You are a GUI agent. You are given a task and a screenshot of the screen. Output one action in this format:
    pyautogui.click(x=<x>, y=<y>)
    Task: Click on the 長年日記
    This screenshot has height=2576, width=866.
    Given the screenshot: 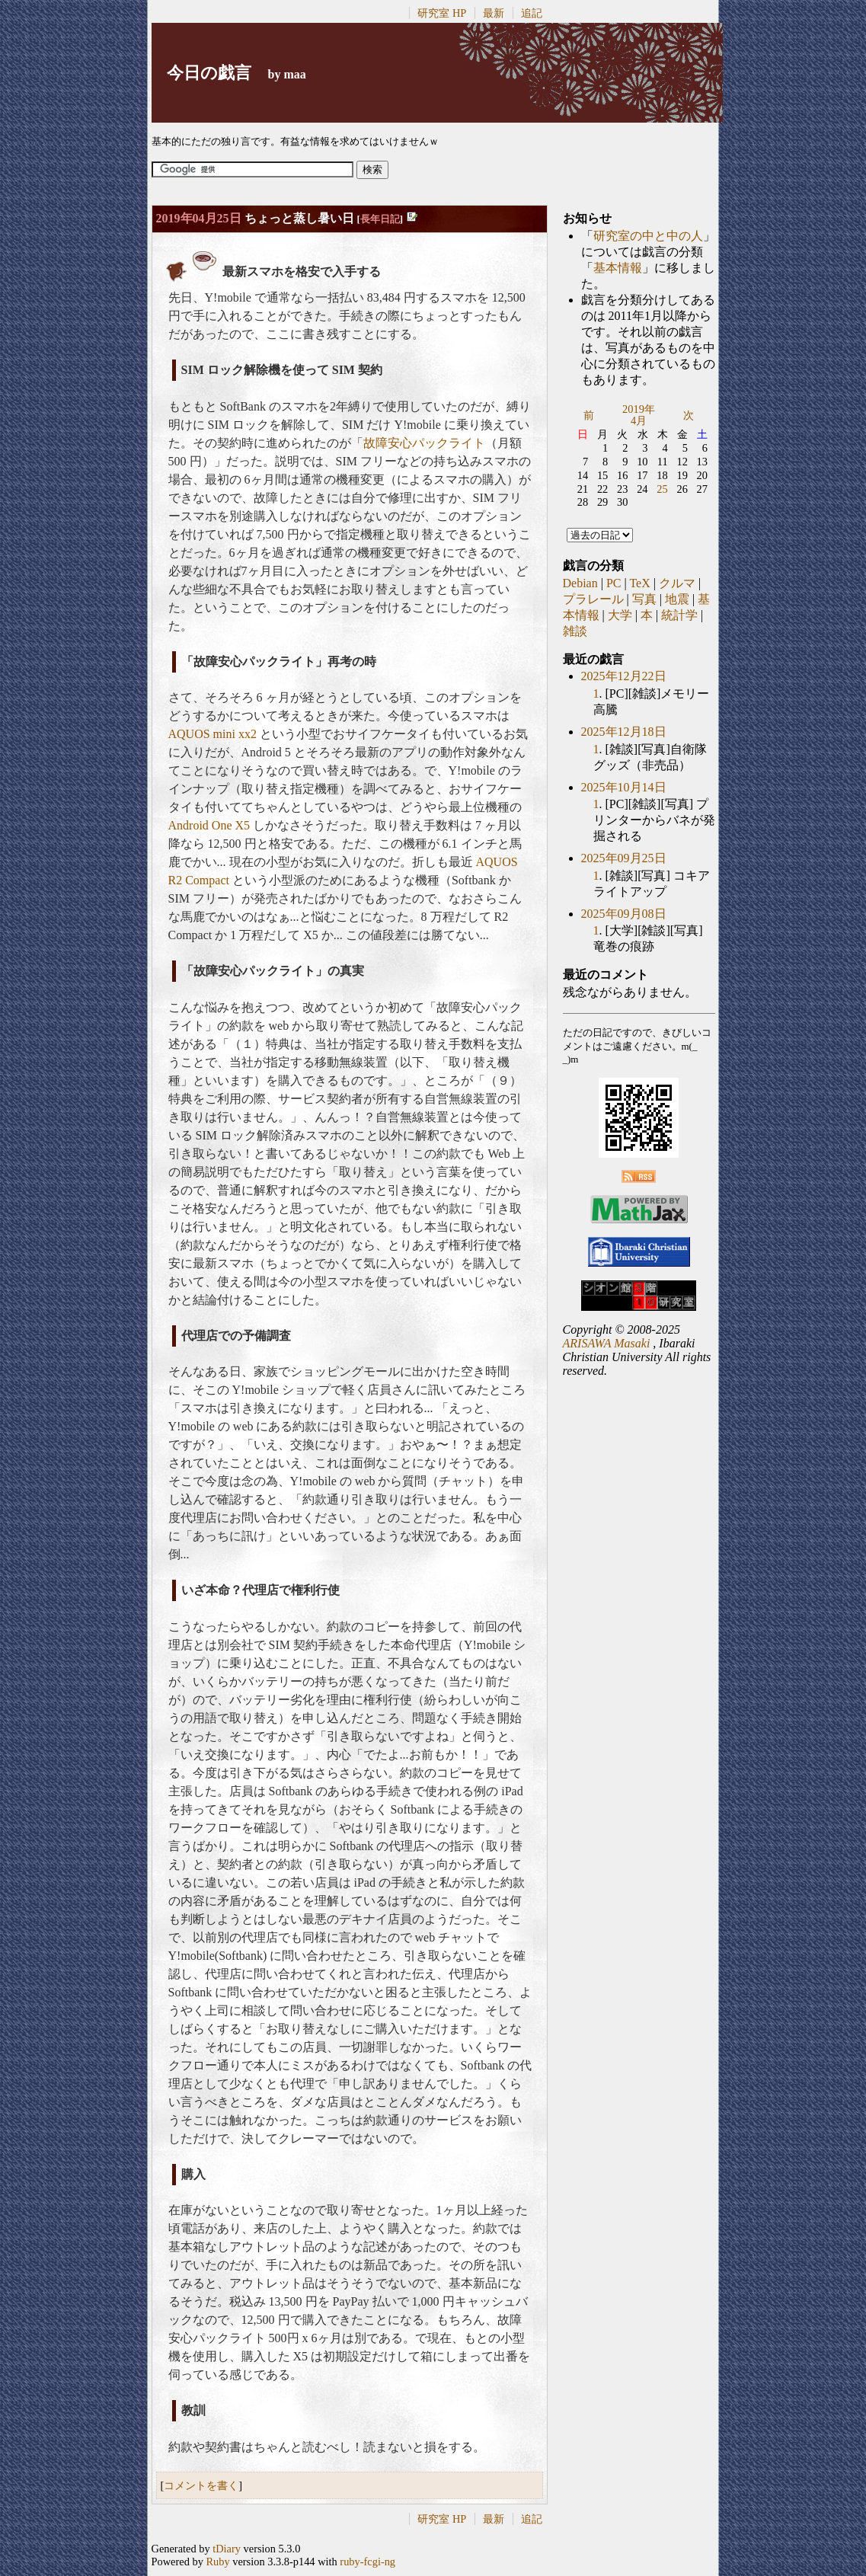 What is the action you would take?
    pyautogui.click(x=380, y=219)
    